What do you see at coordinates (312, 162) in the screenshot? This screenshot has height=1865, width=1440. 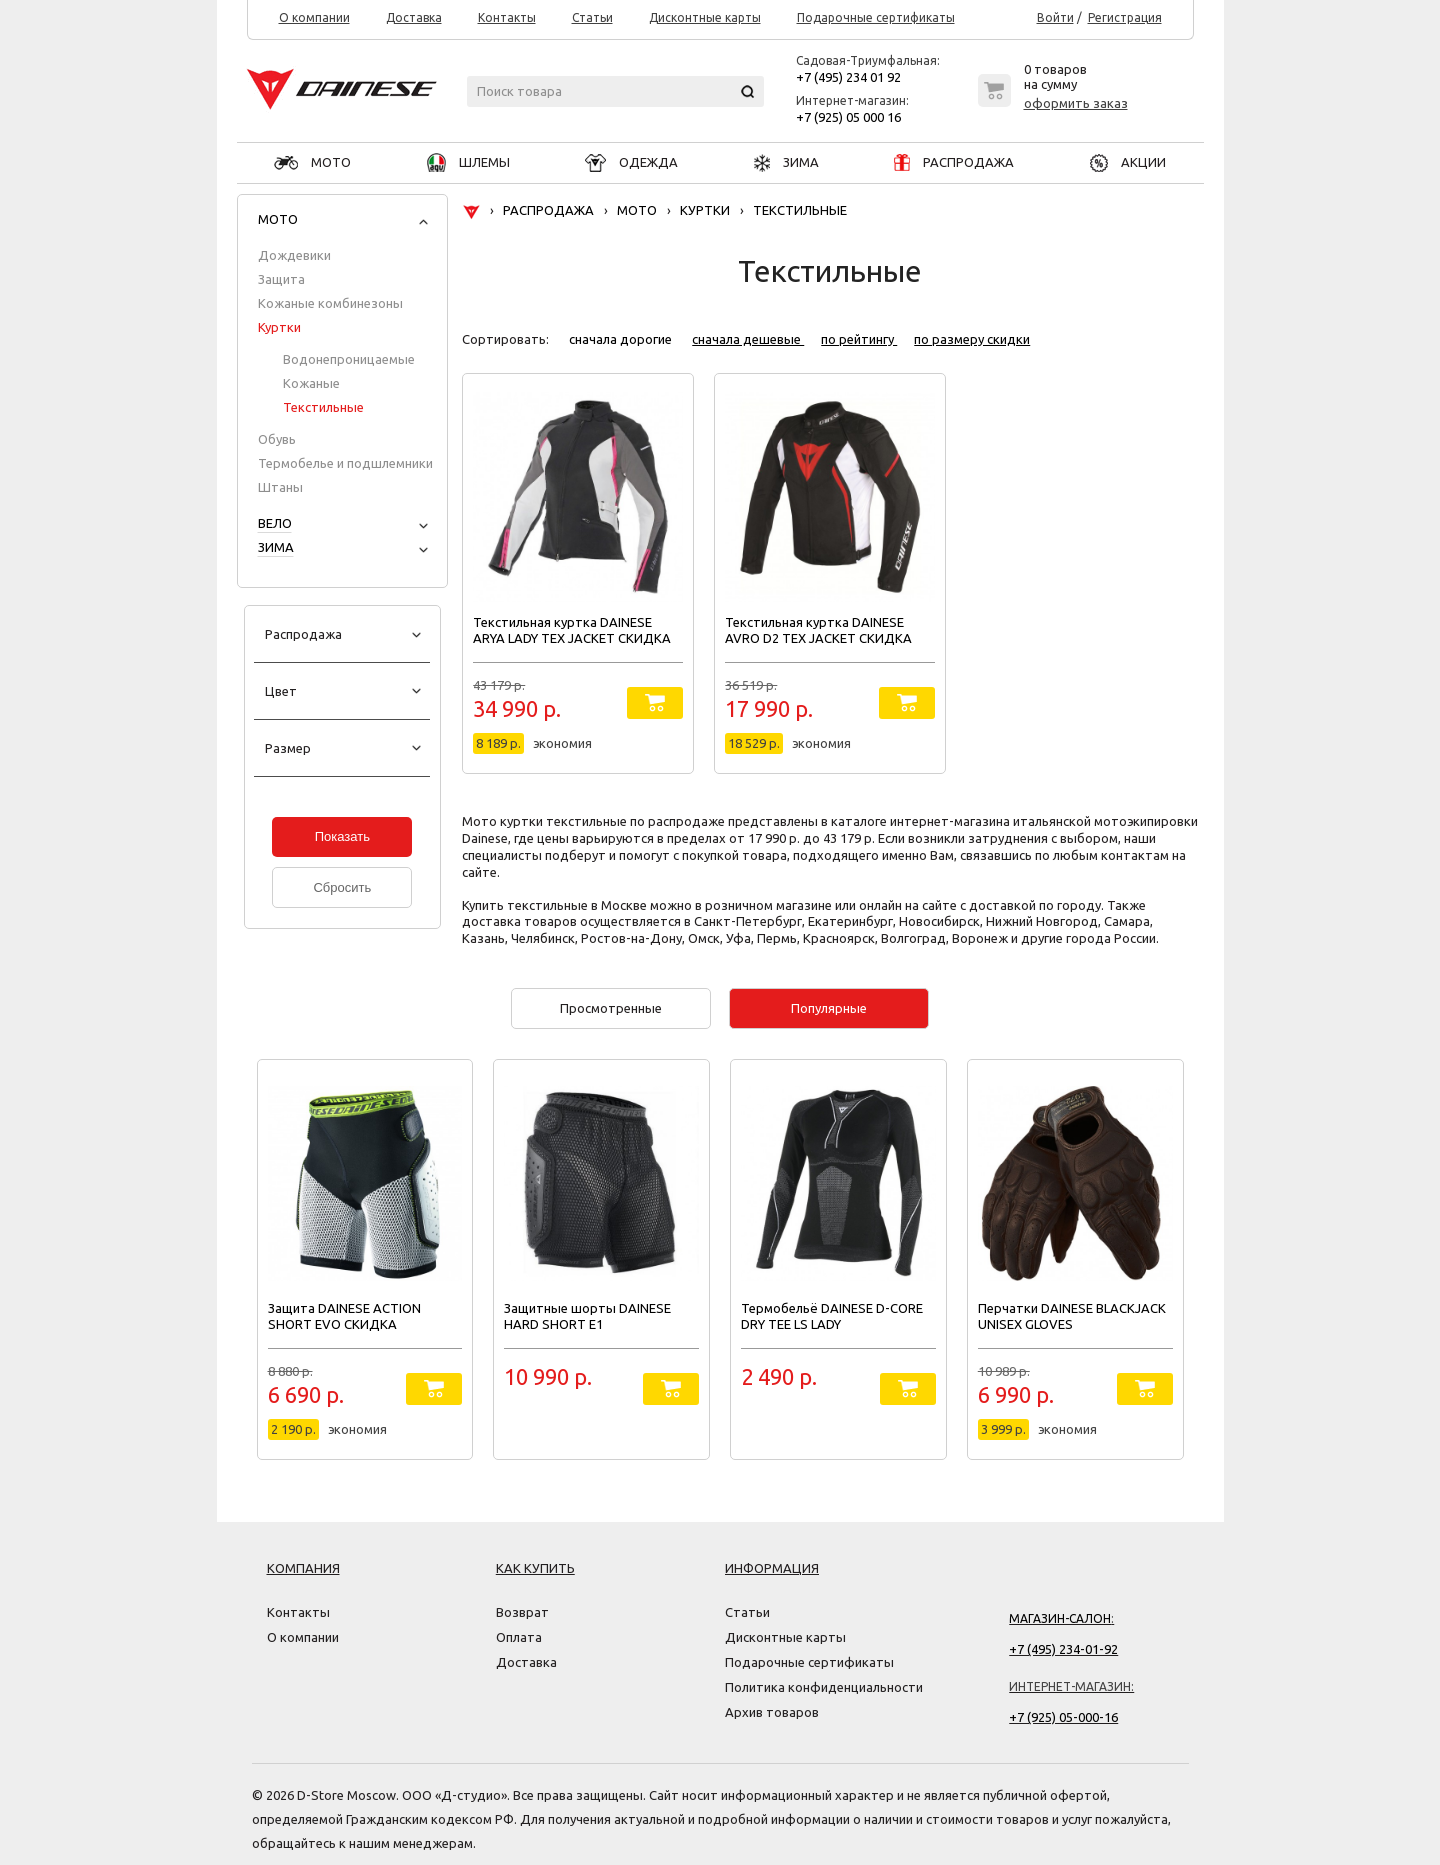 I see `МОТО` at bounding box center [312, 162].